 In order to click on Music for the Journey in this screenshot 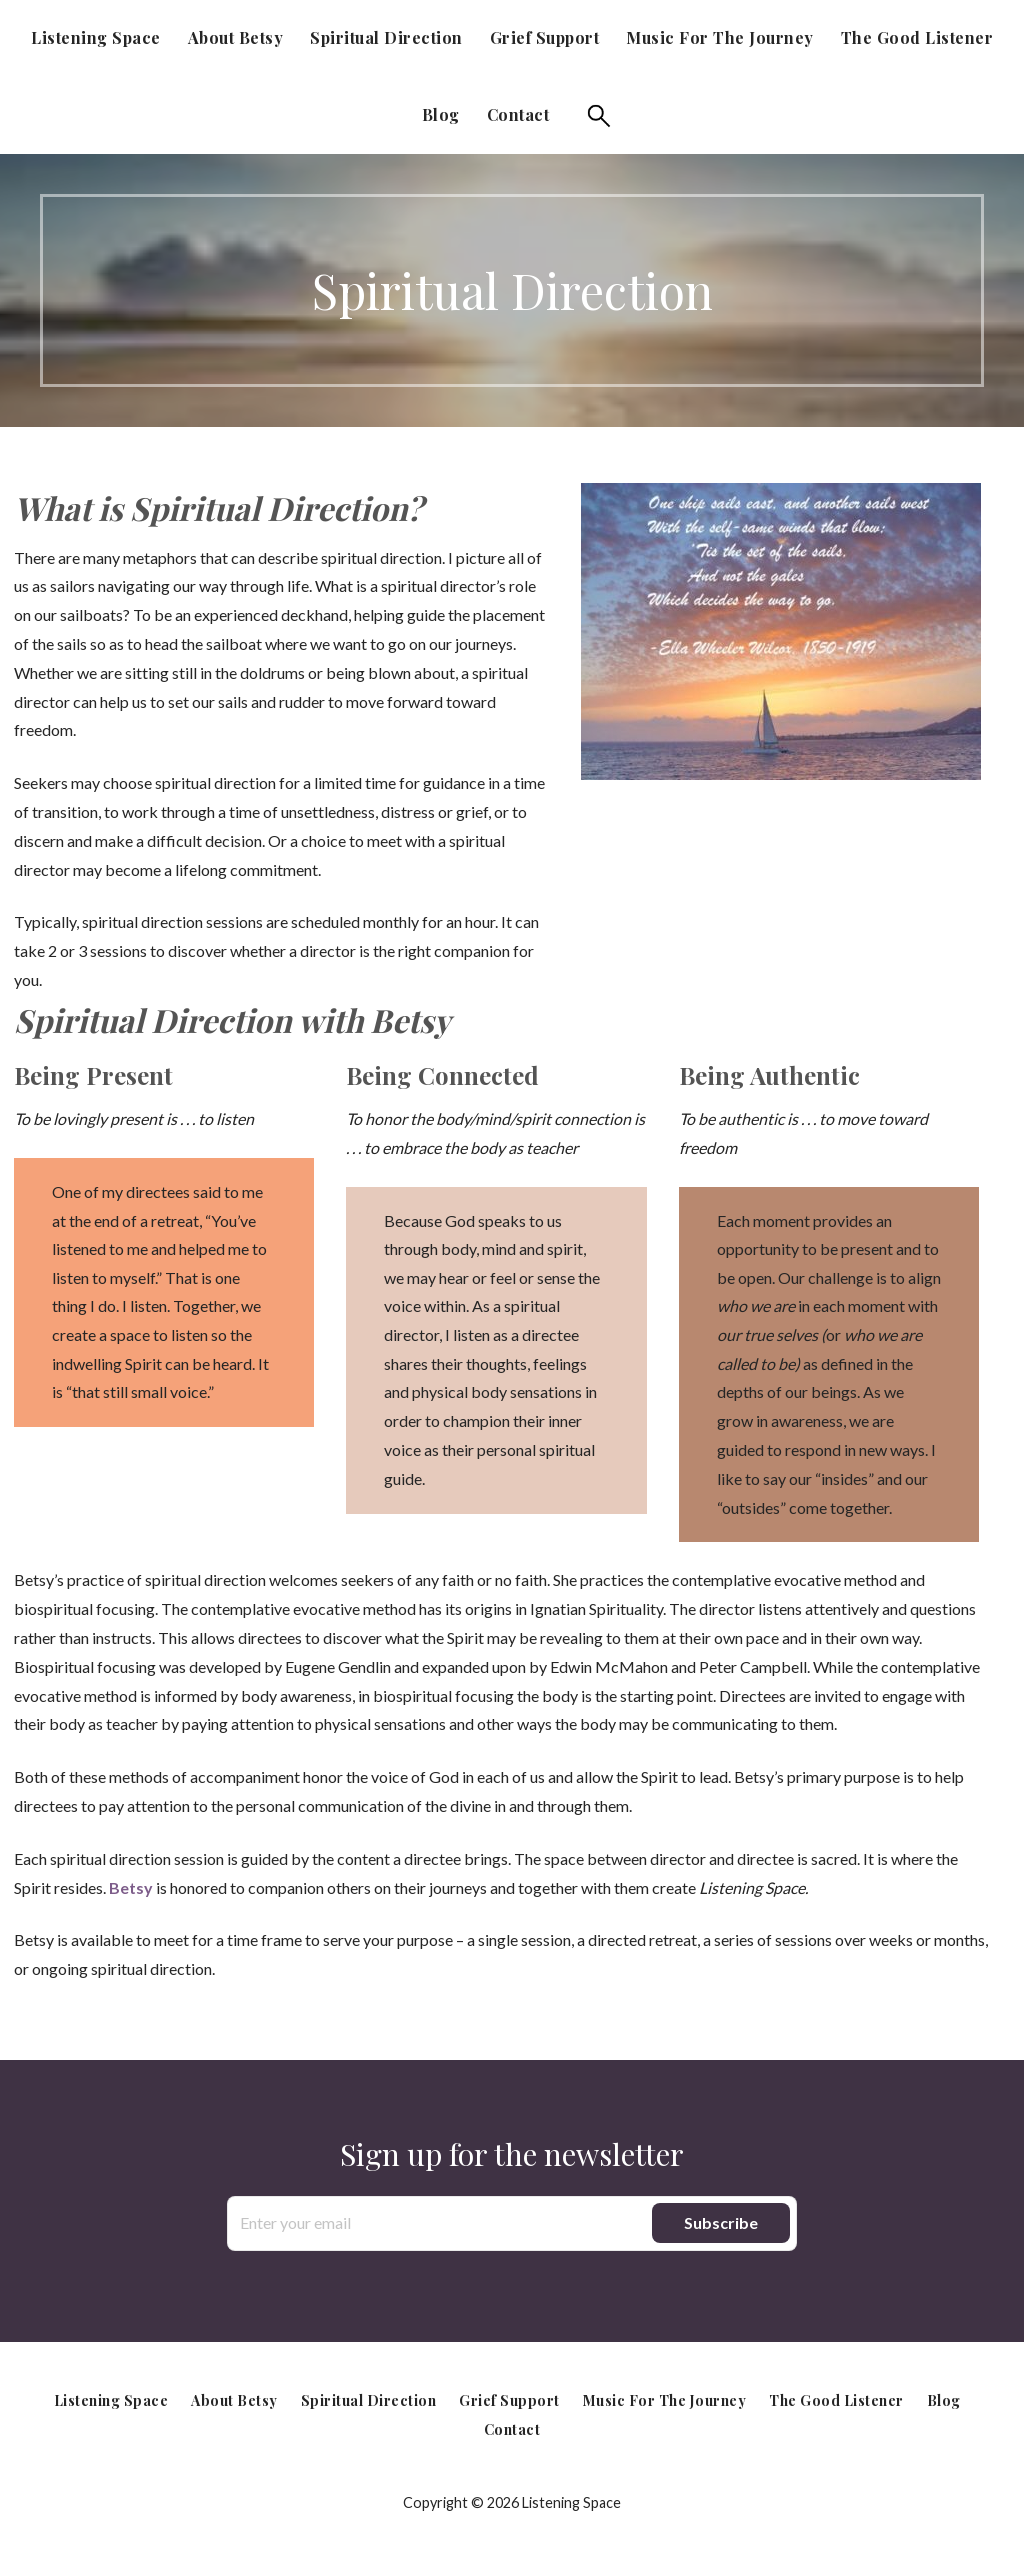, I will do `click(720, 37)`.